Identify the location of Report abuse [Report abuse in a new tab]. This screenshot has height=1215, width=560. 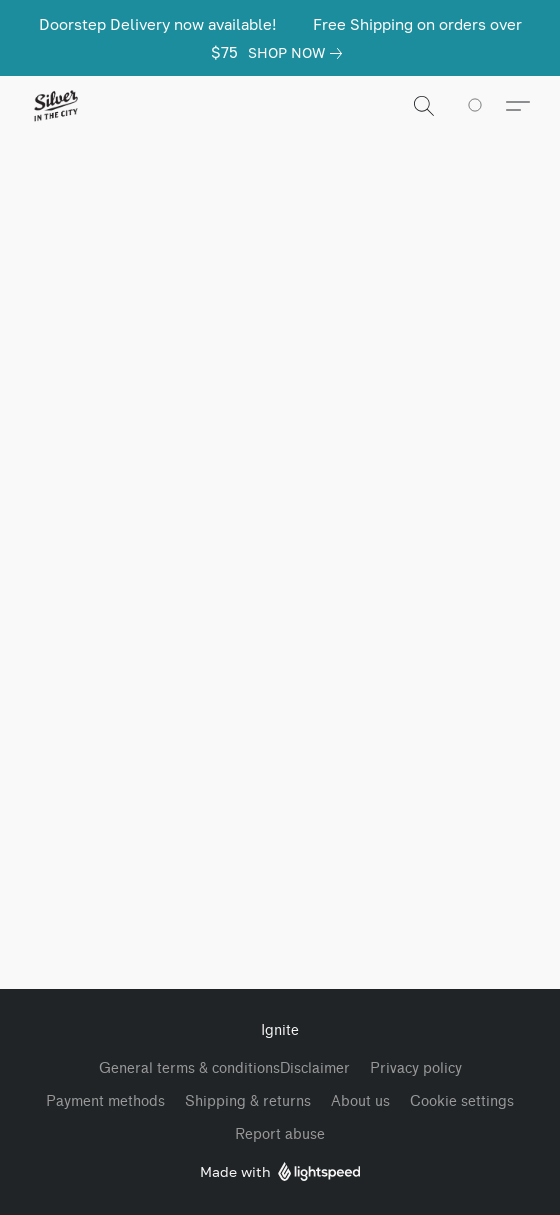
(280, 1134).